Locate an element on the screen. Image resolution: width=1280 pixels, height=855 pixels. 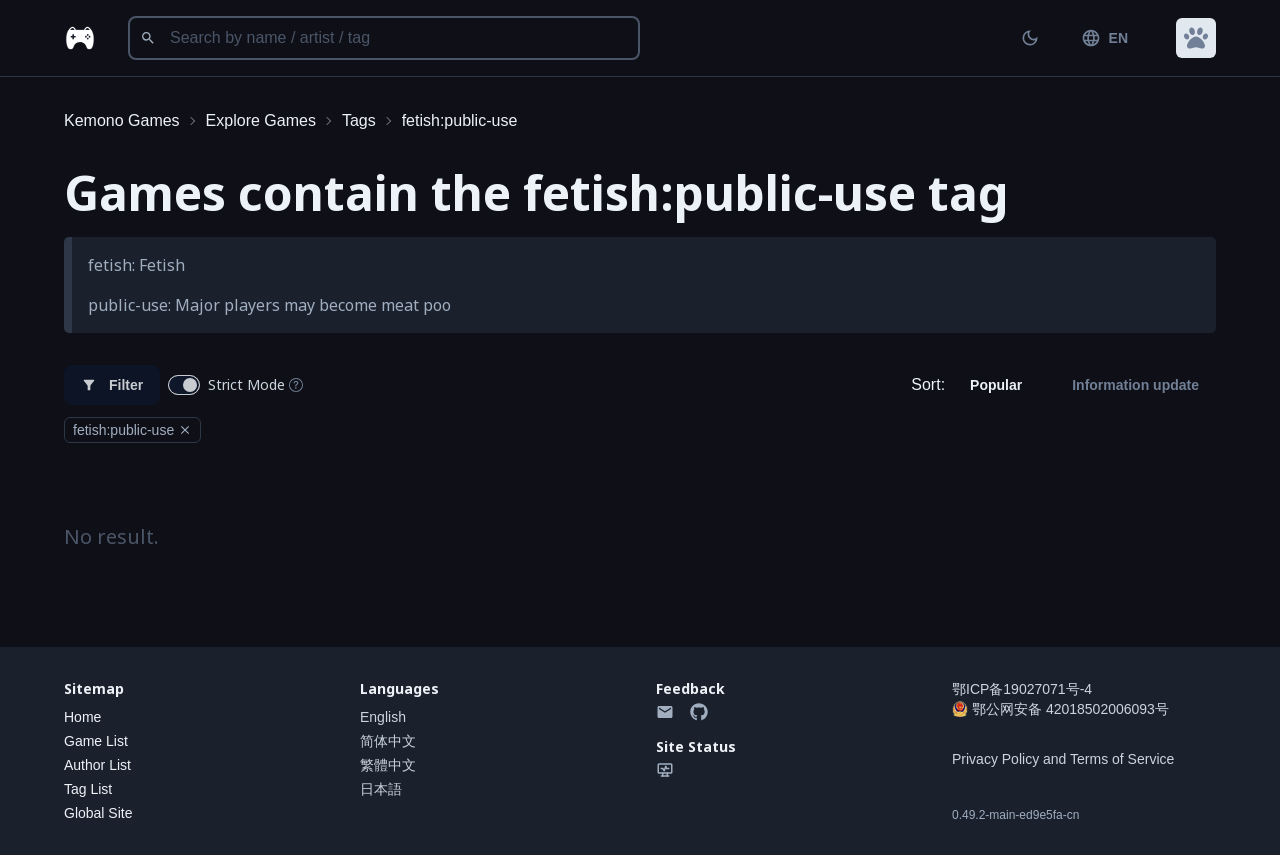
Tags is located at coordinates (359, 120).